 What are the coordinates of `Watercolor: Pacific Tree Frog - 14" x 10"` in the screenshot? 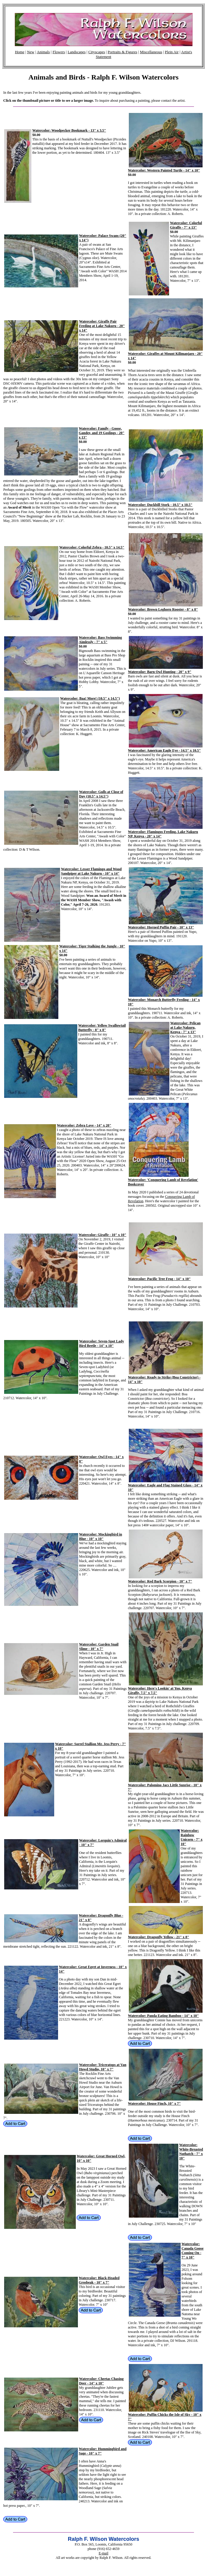 It's located at (159, 1279).